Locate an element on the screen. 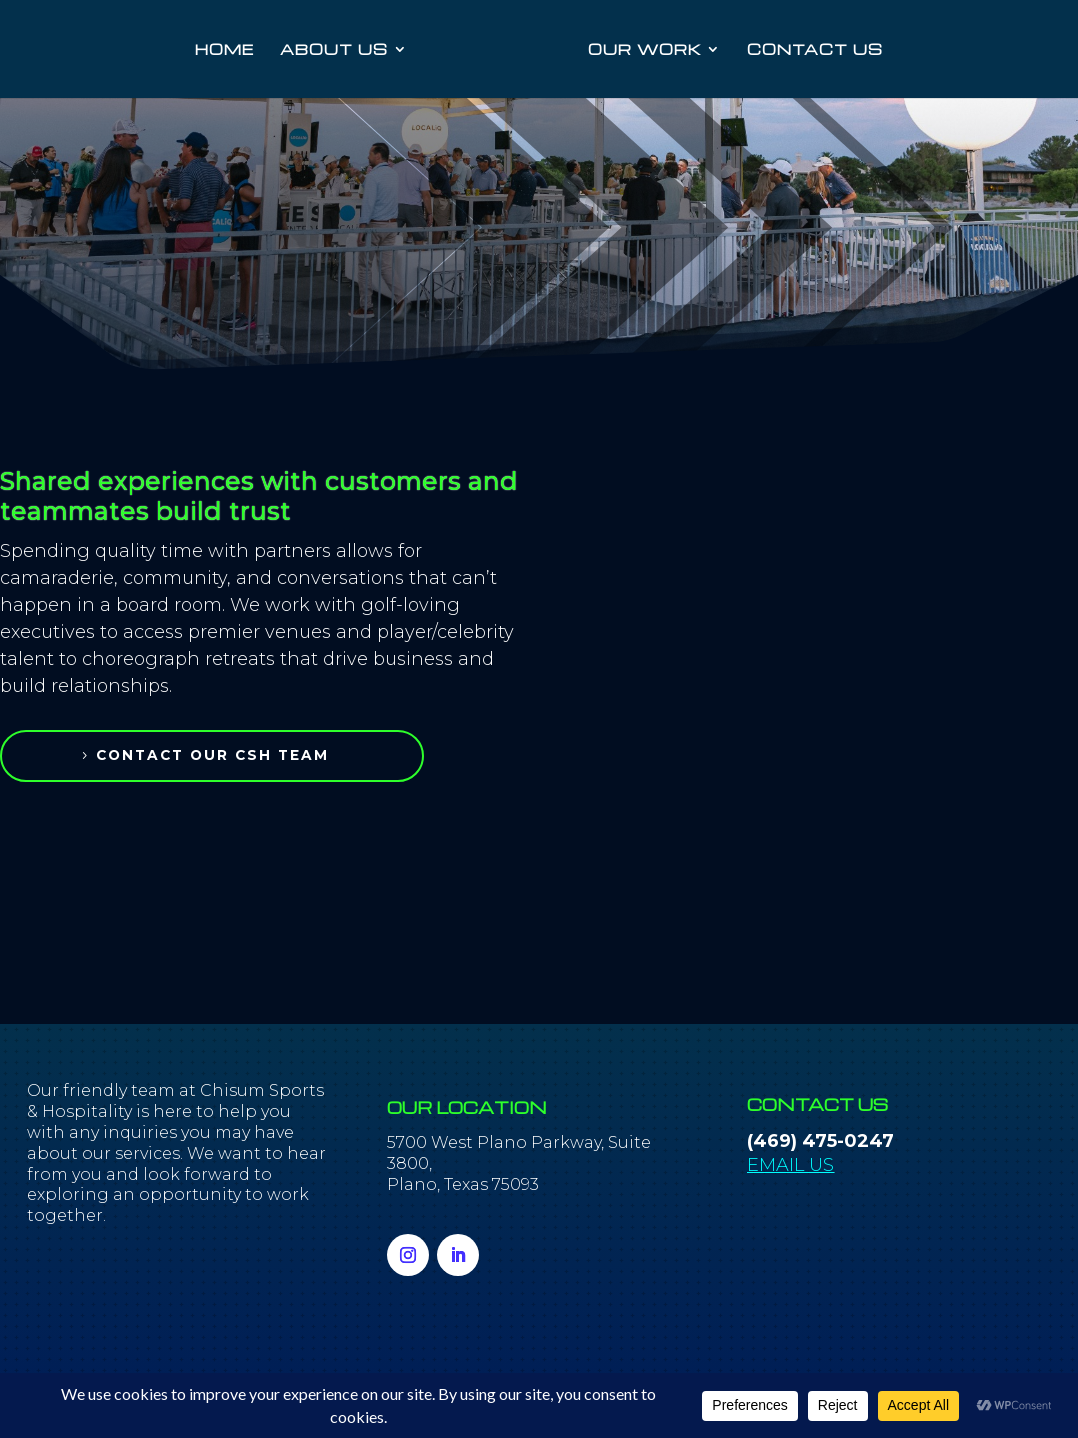 Image resolution: width=1078 pixels, height=1438 pixels. EMAIL US is located at coordinates (790, 1165).